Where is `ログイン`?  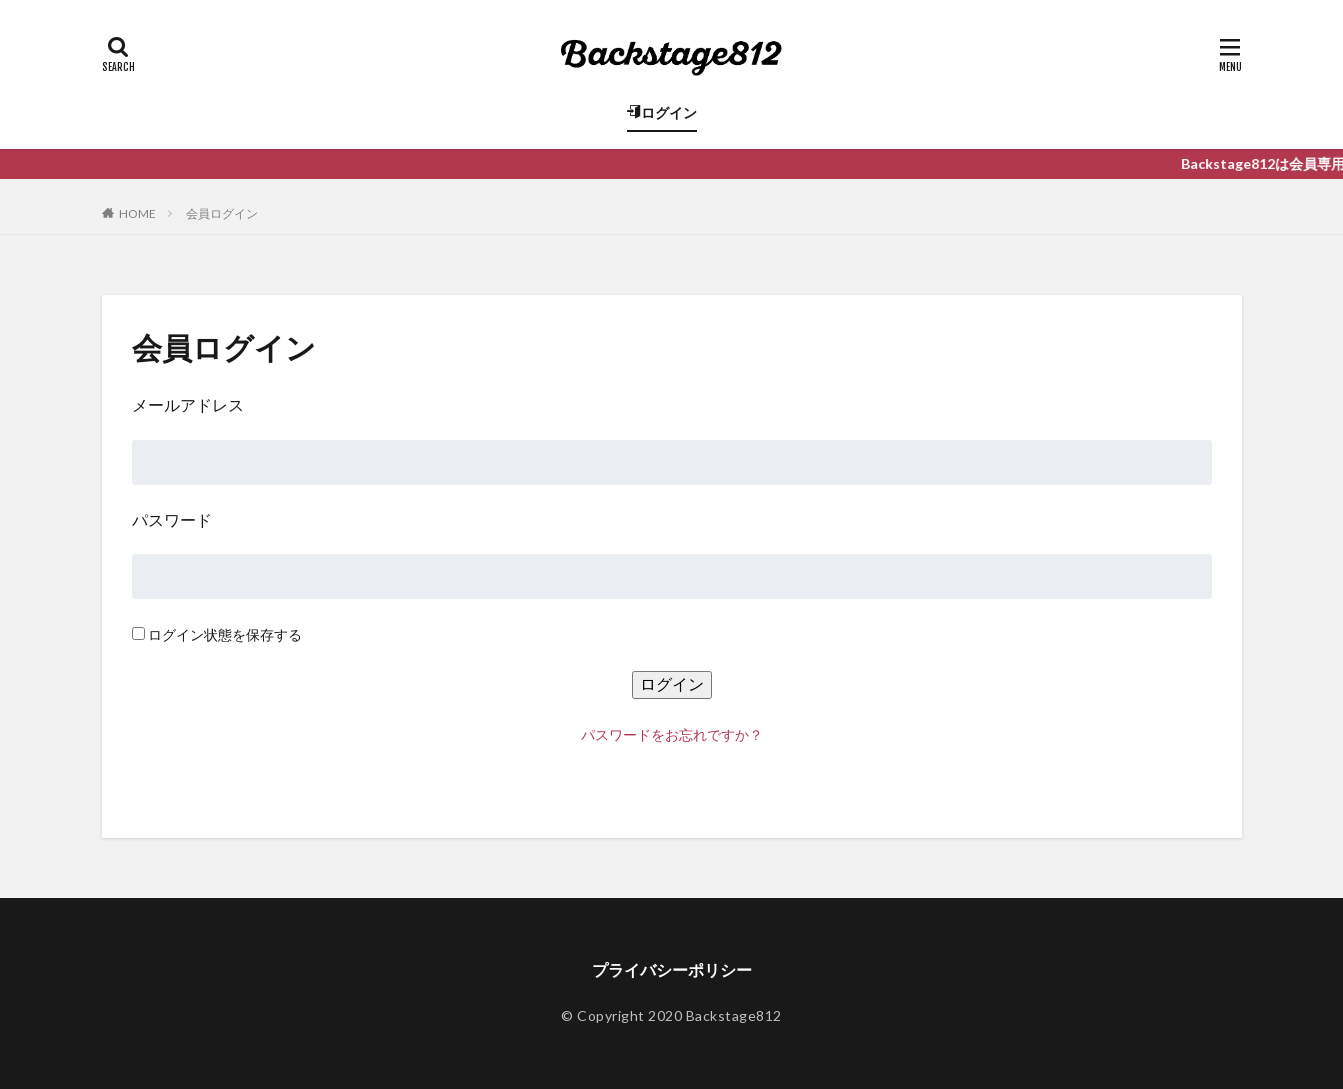
ログイン is located at coordinates (662, 112).